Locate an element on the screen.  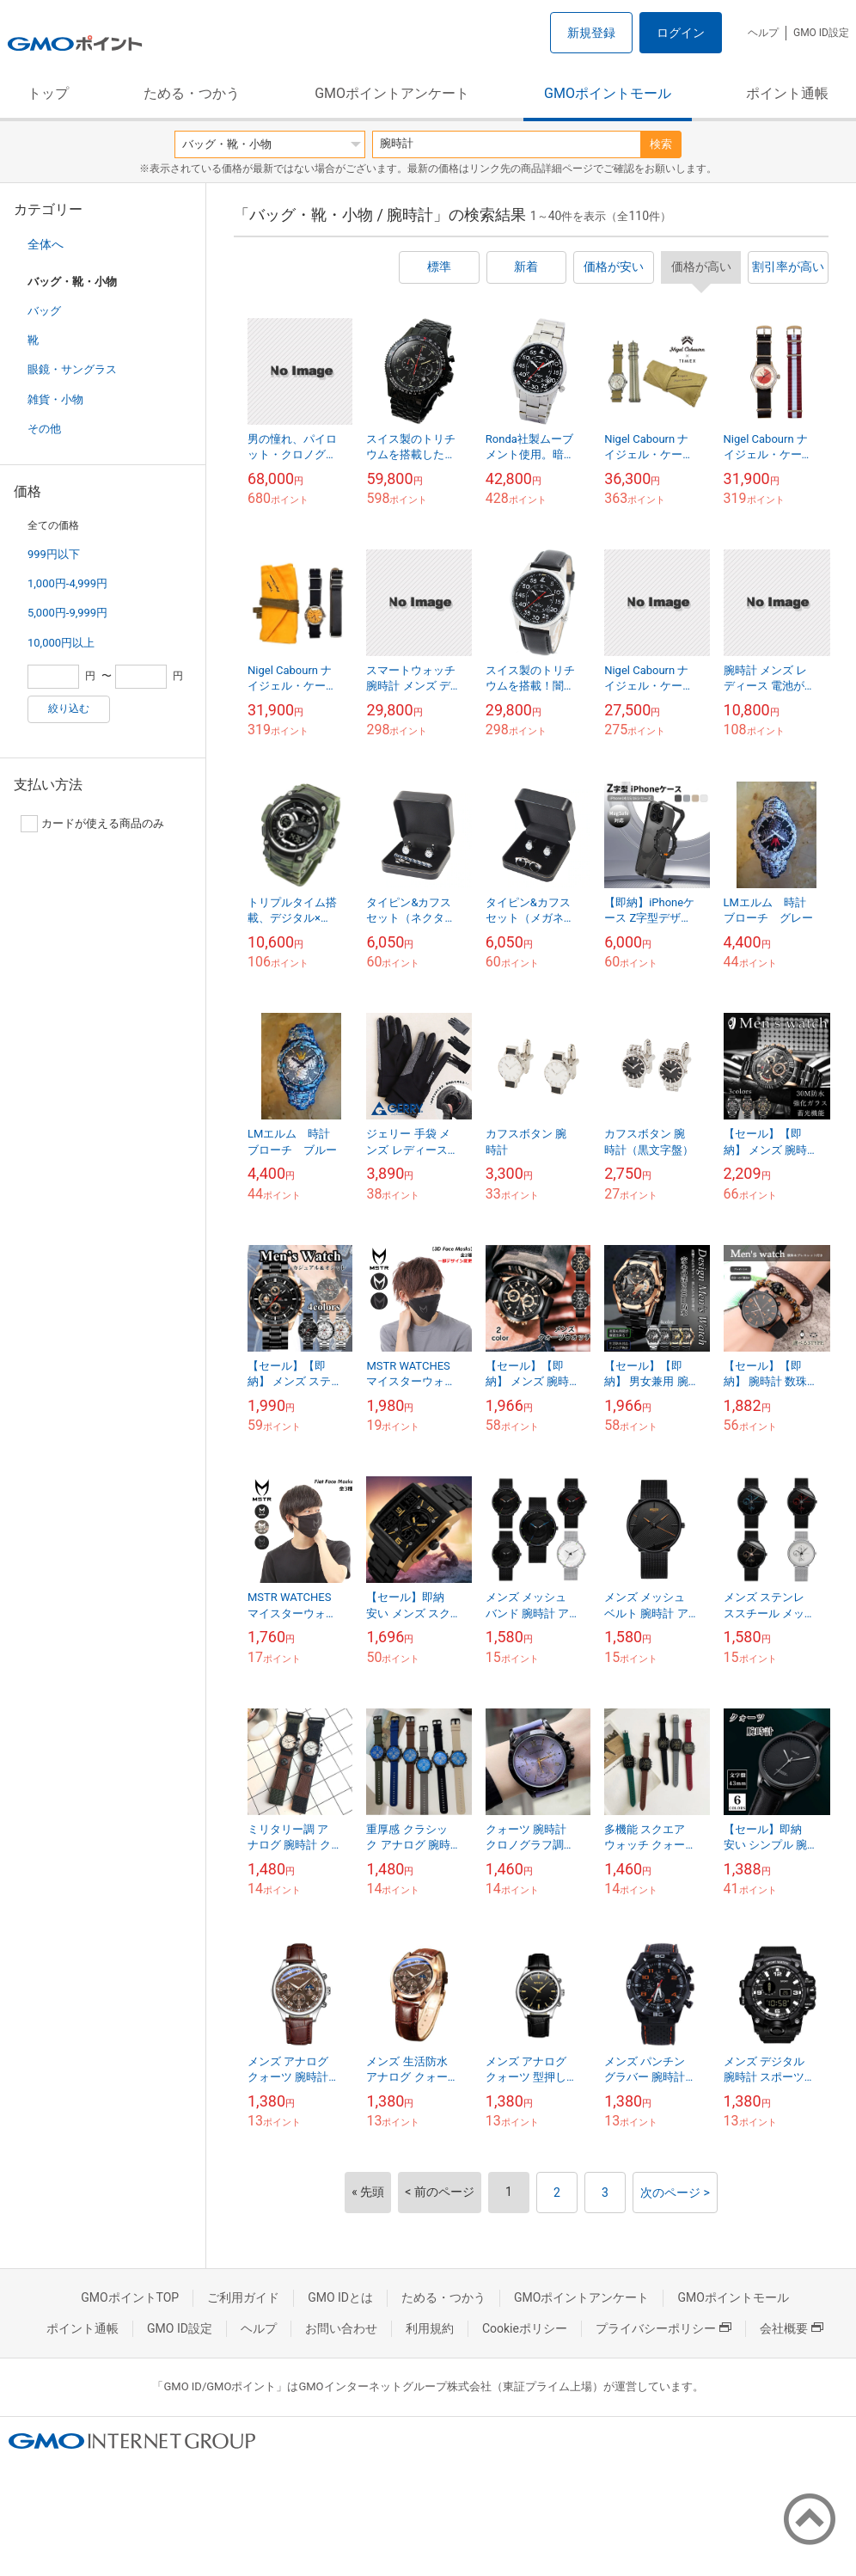
新規登録 is located at coordinates (591, 33).